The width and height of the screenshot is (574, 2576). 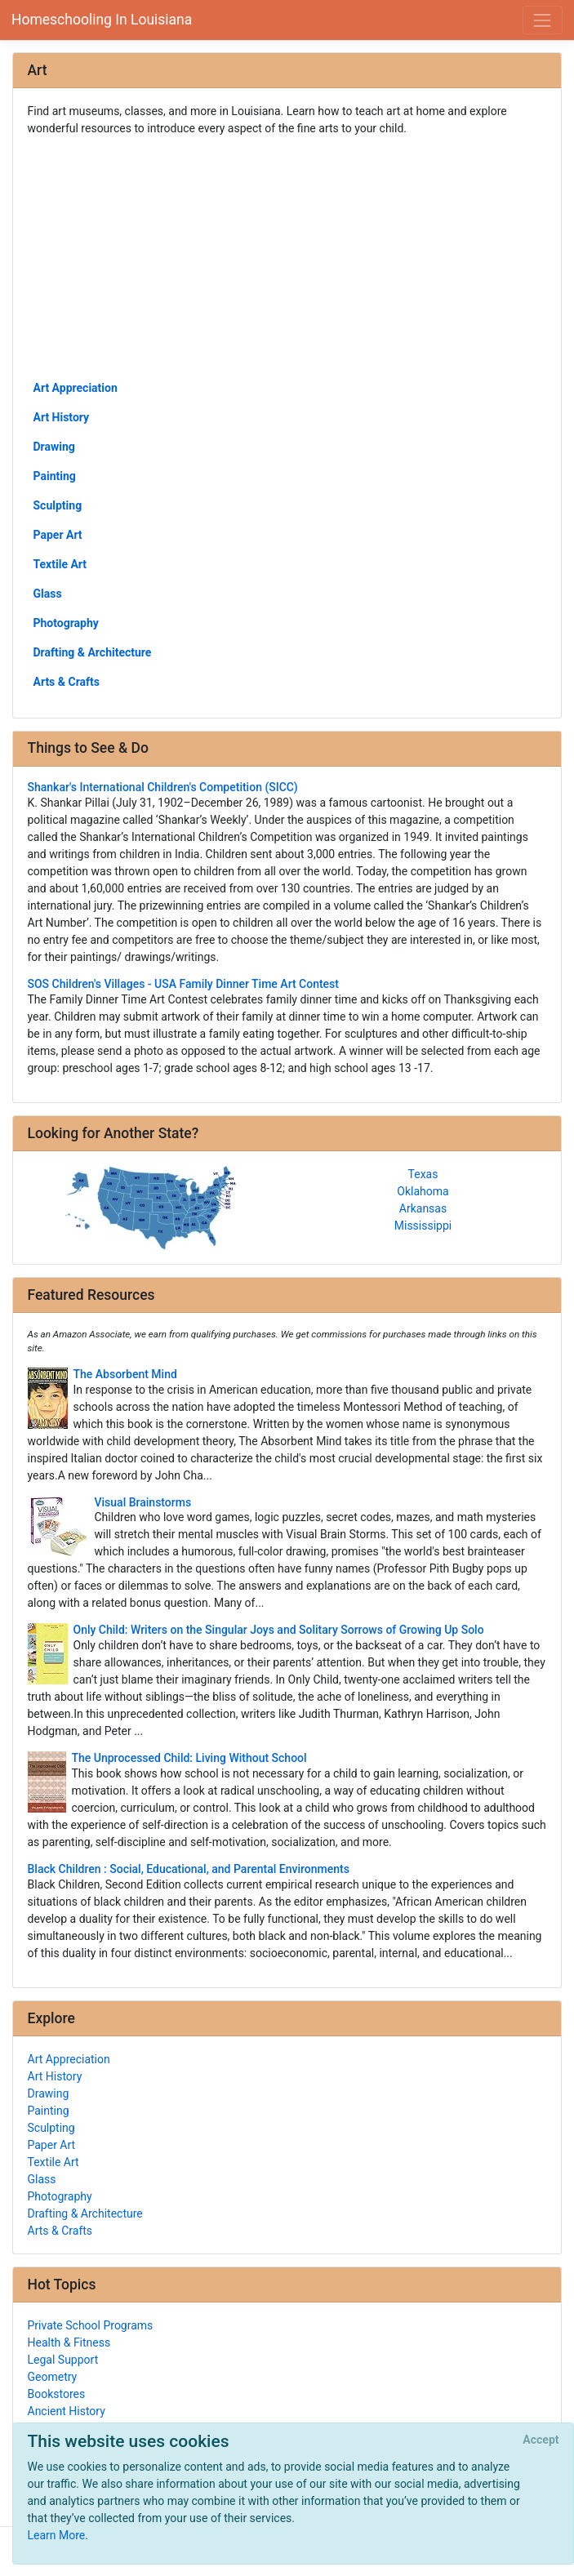 What do you see at coordinates (91, 2325) in the screenshot?
I see `Private School Programs` at bounding box center [91, 2325].